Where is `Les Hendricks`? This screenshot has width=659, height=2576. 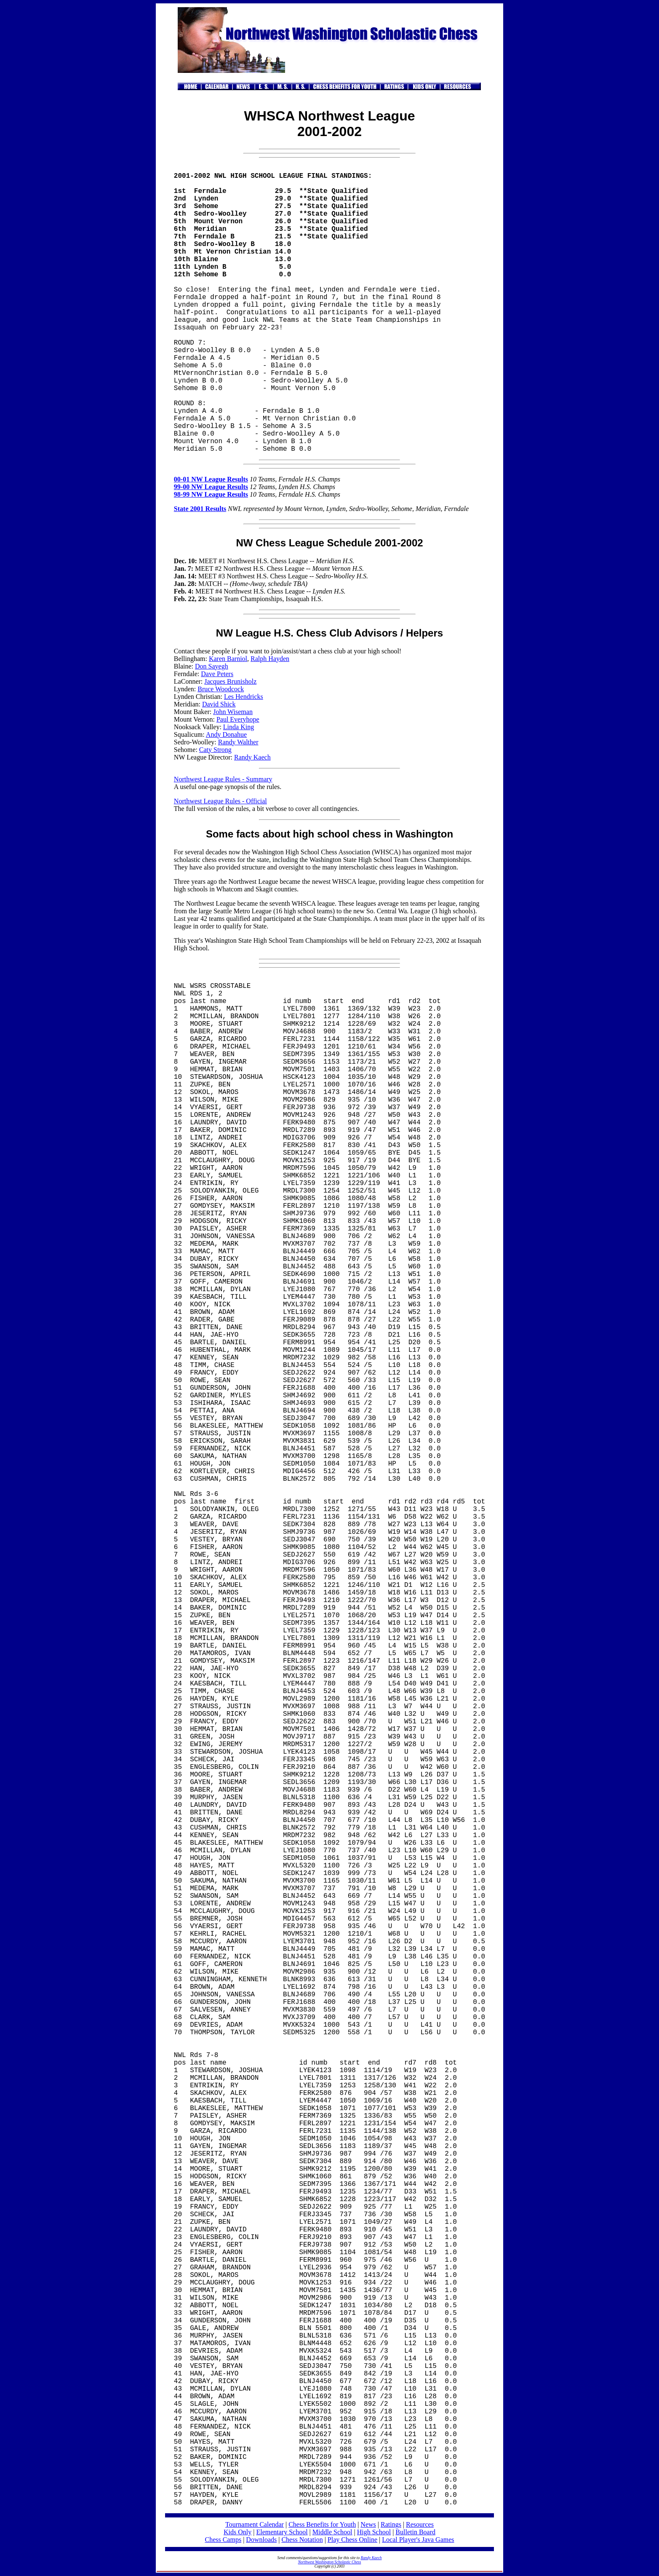 Les Hendricks is located at coordinates (243, 696).